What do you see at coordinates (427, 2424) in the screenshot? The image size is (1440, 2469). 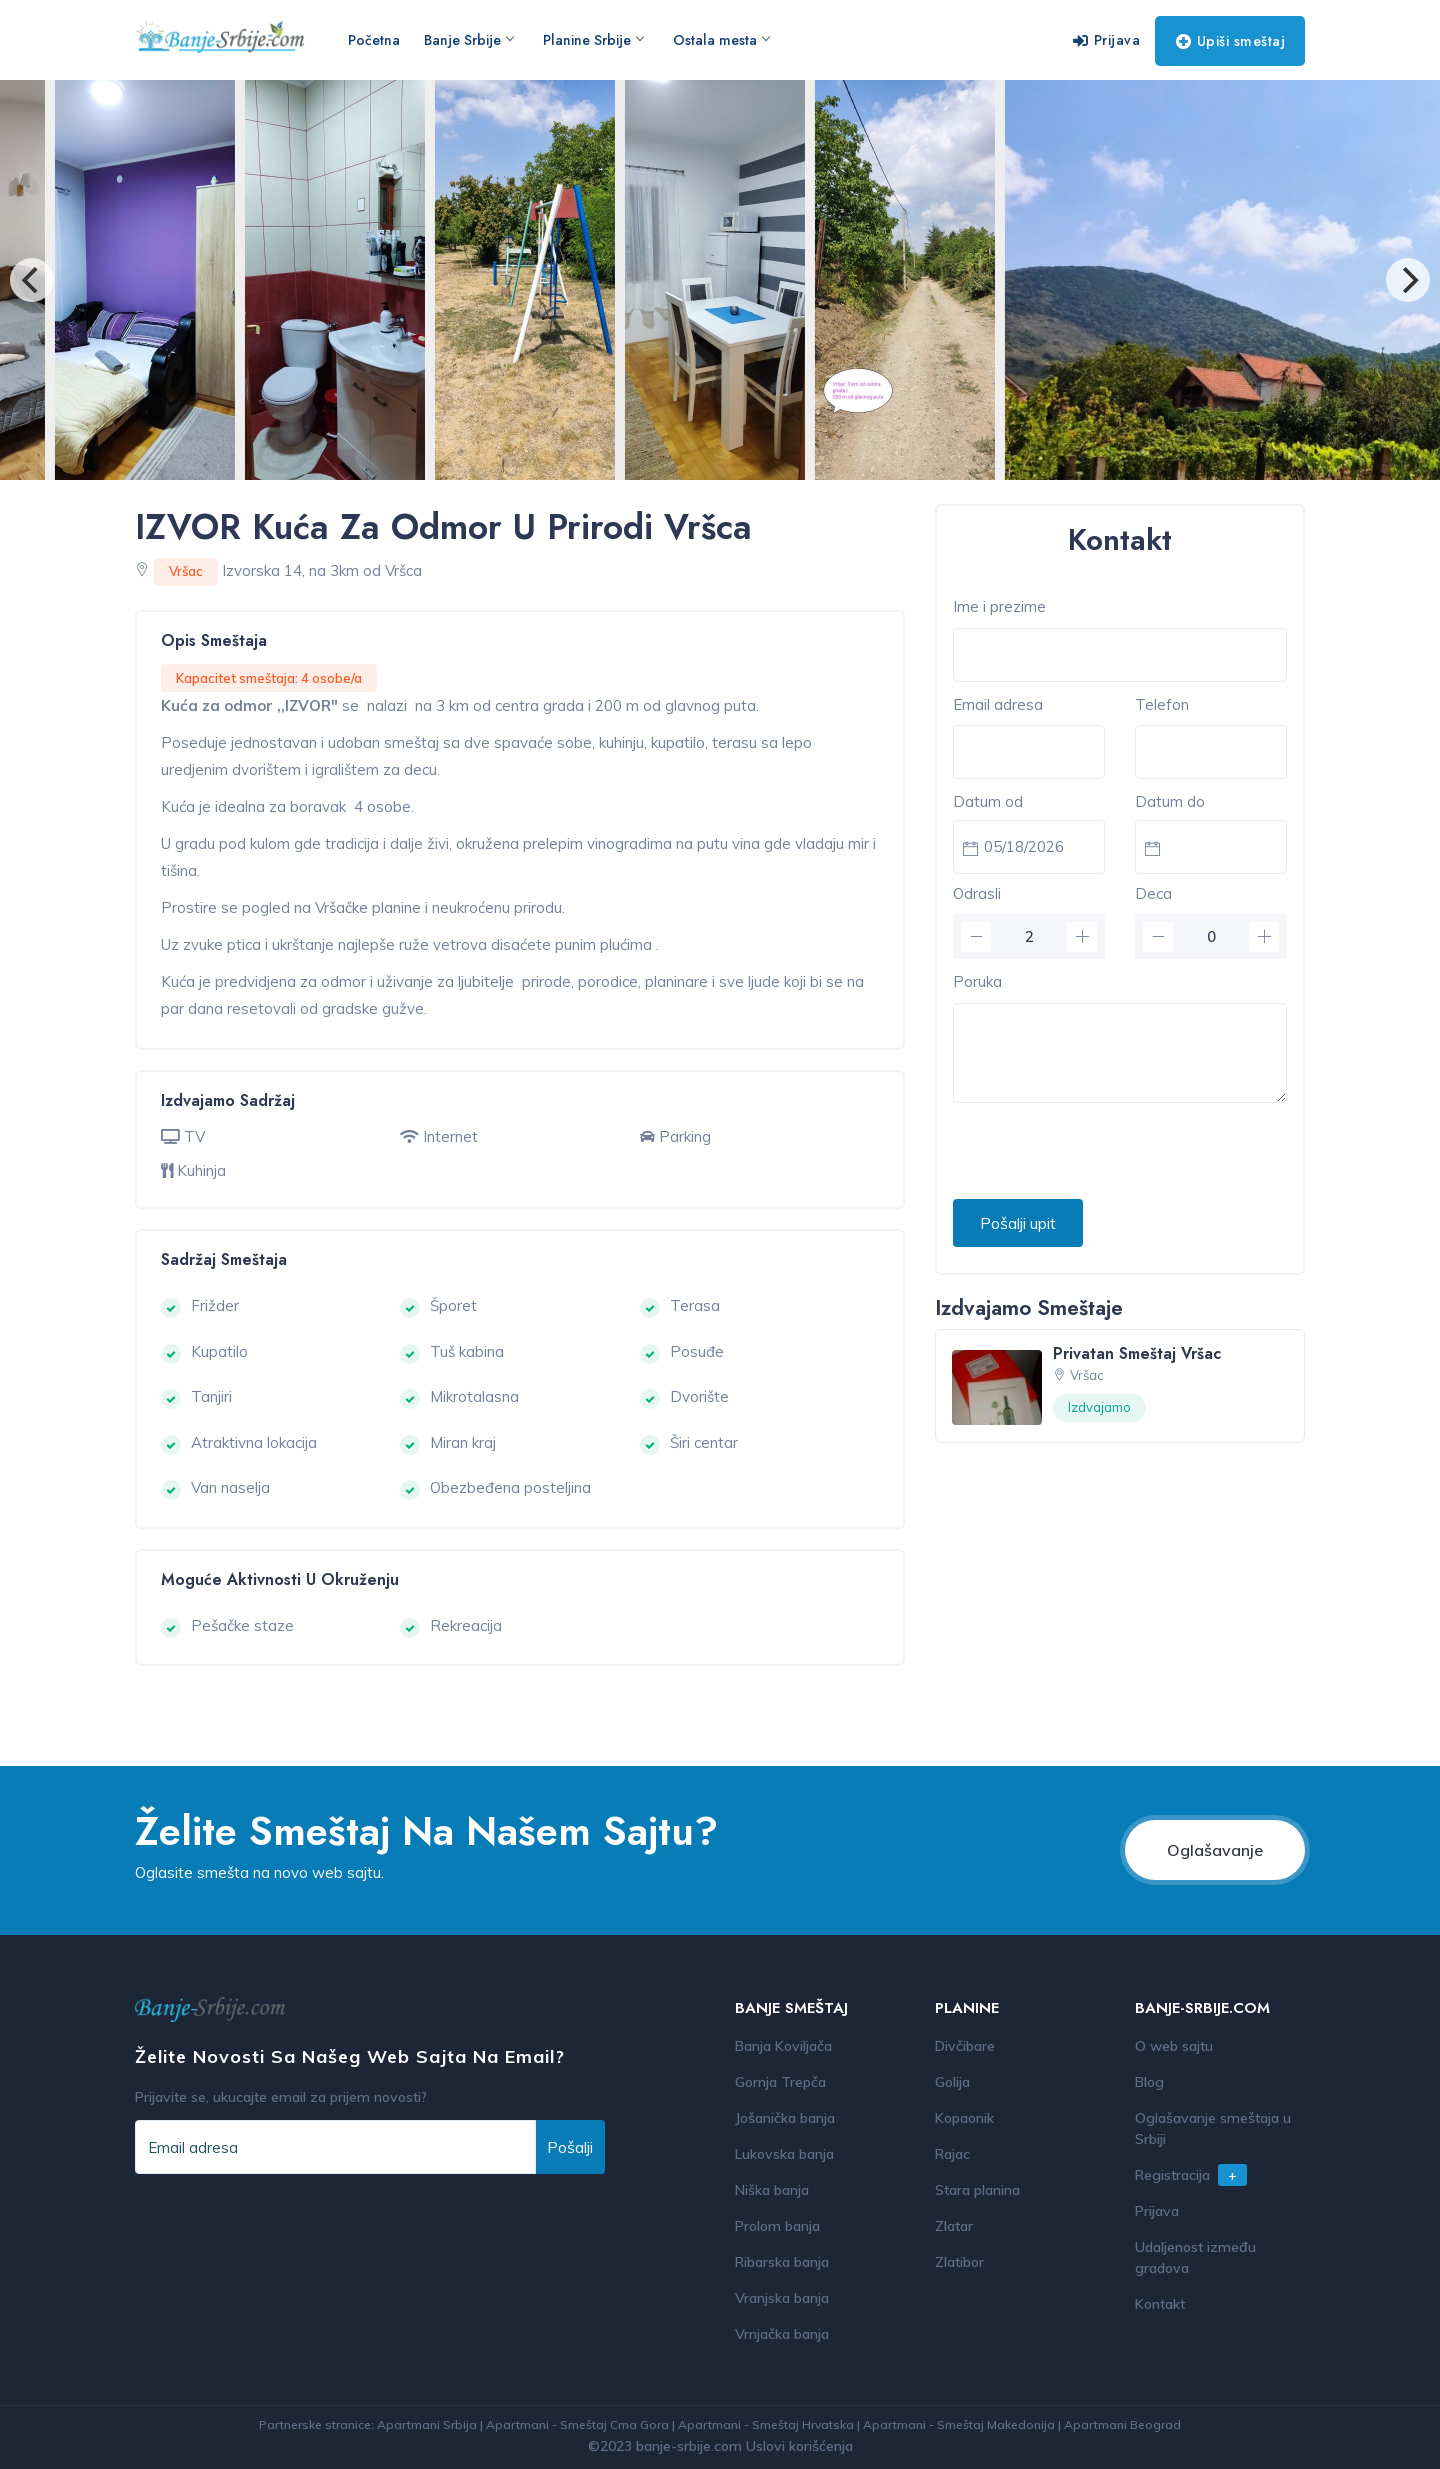 I see `Apartmani Srbija` at bounding box center [427, 2424].